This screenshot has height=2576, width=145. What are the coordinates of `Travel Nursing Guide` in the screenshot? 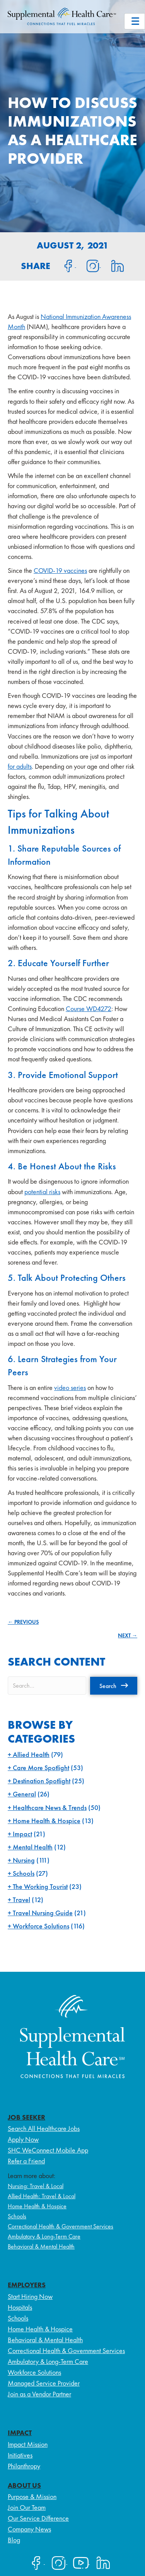 It's located at (43, 1912).